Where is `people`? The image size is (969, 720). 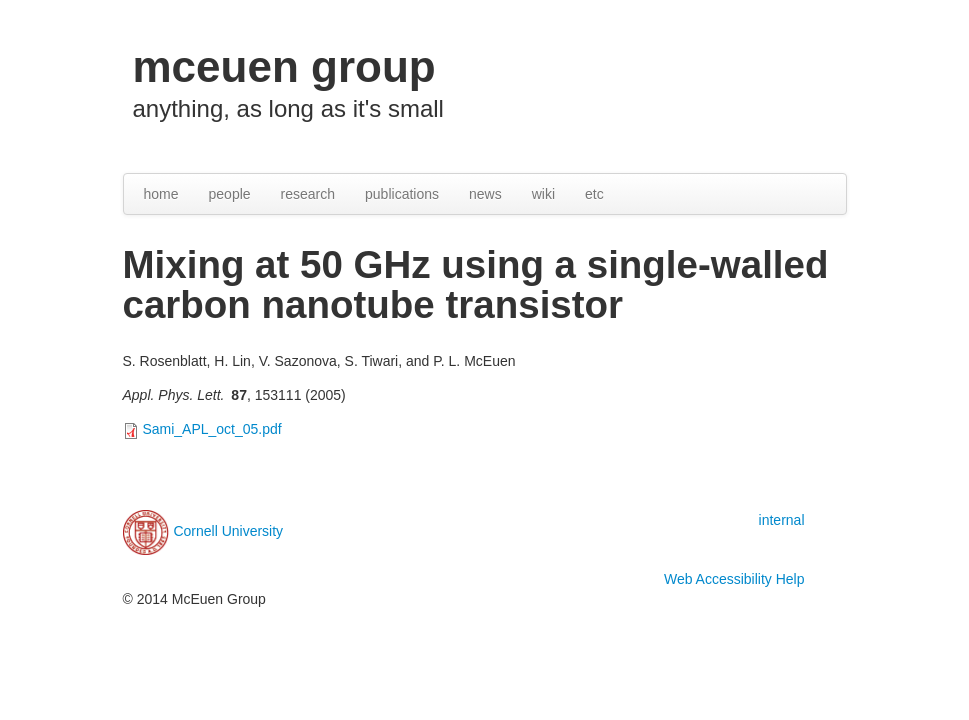
people is located at coordinates (230, 194).